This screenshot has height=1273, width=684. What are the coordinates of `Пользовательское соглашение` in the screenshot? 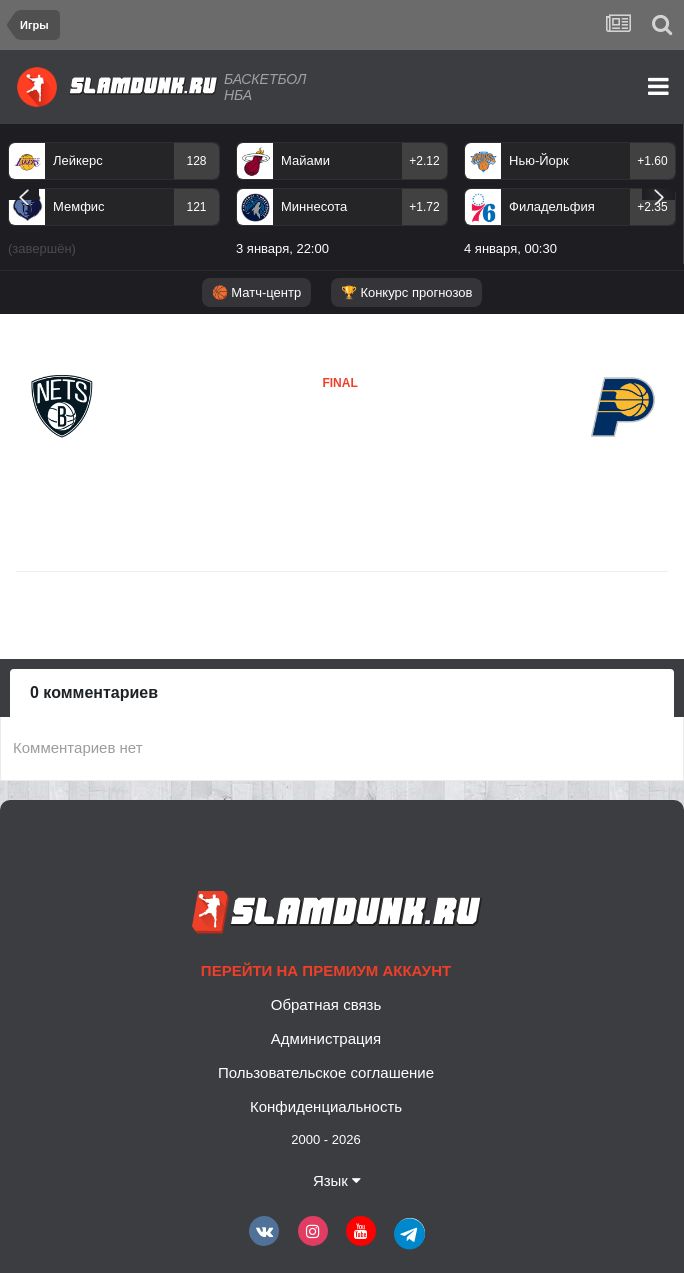 It's located at (326, 1072).